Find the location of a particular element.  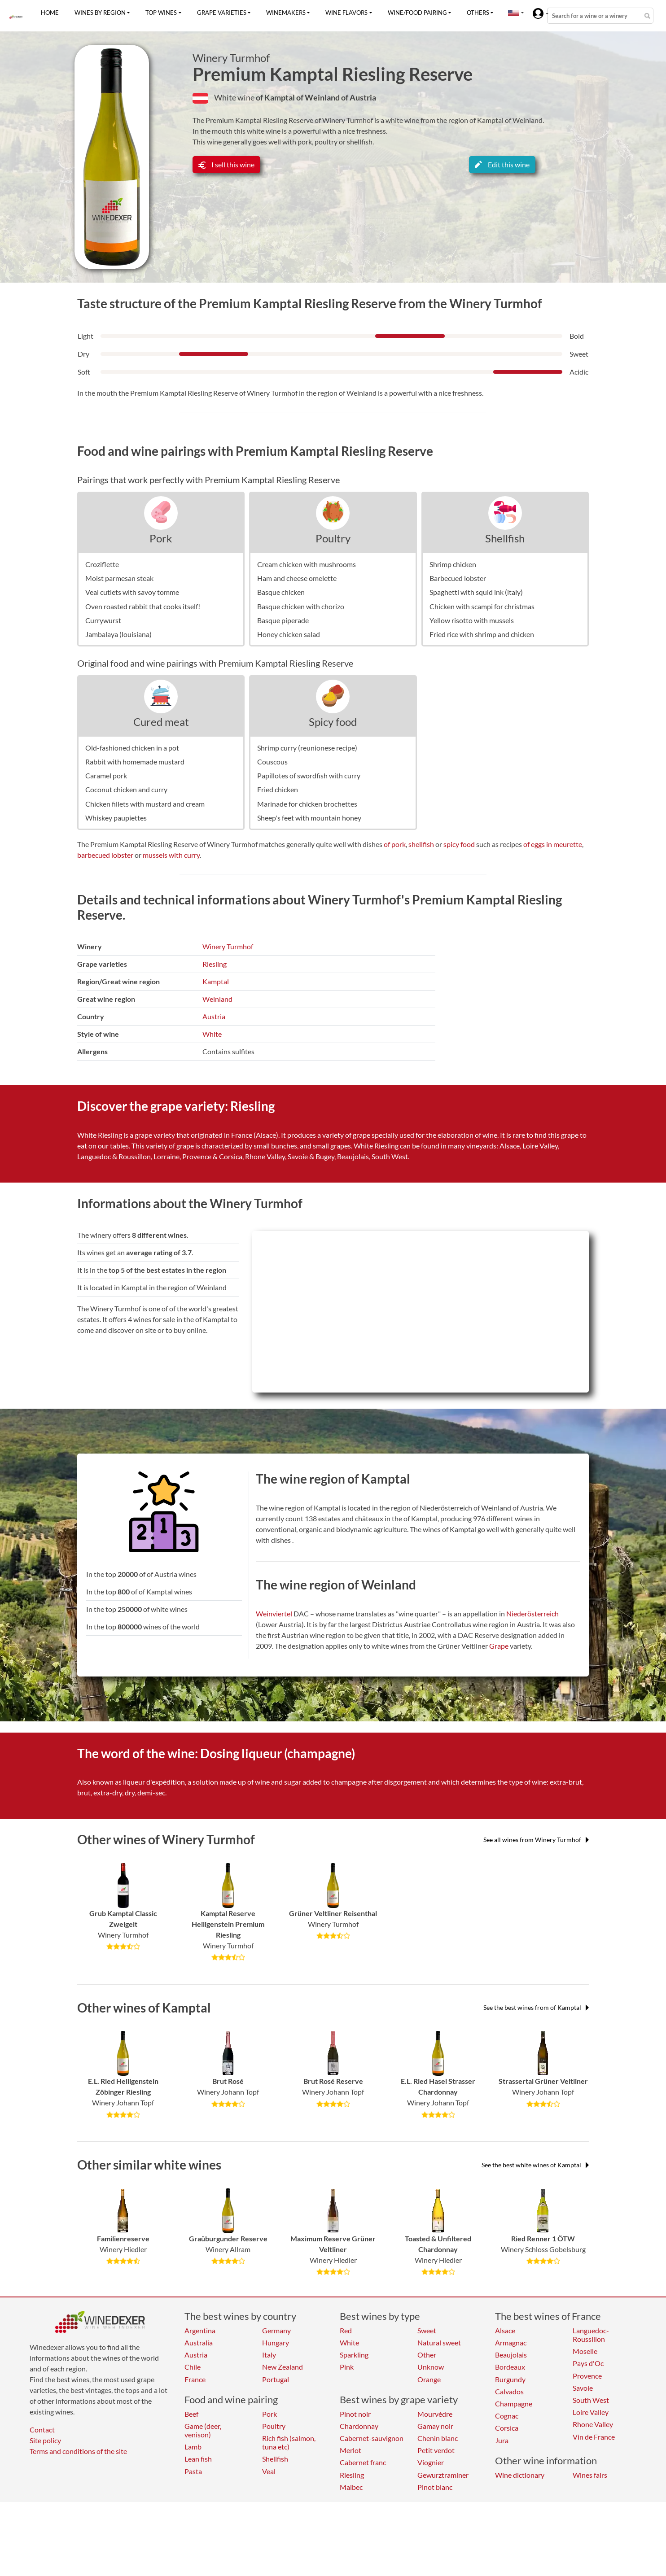

Winery Turmhof is located at coordinates (231, 58).